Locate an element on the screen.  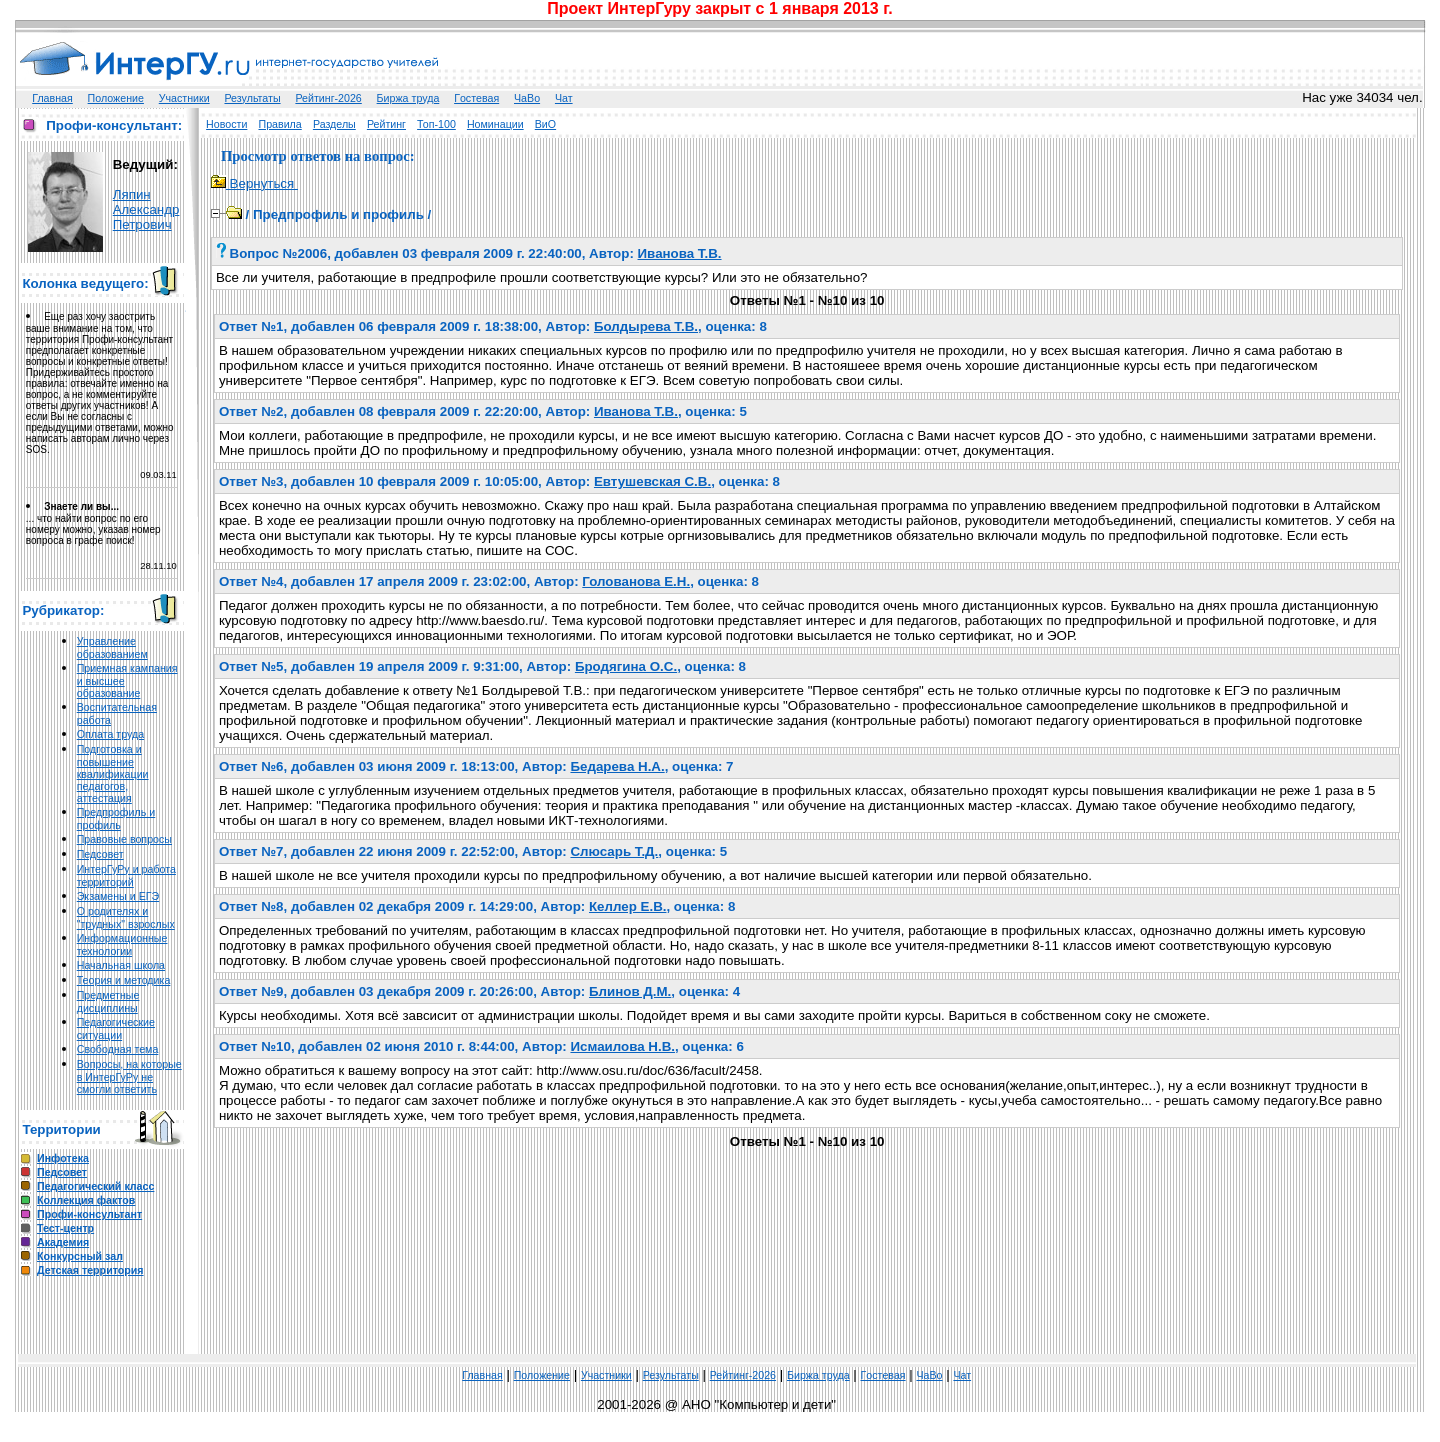
Подготовка и повышение квалификации педагогов, аттестация is located at coordinates (113, 773).